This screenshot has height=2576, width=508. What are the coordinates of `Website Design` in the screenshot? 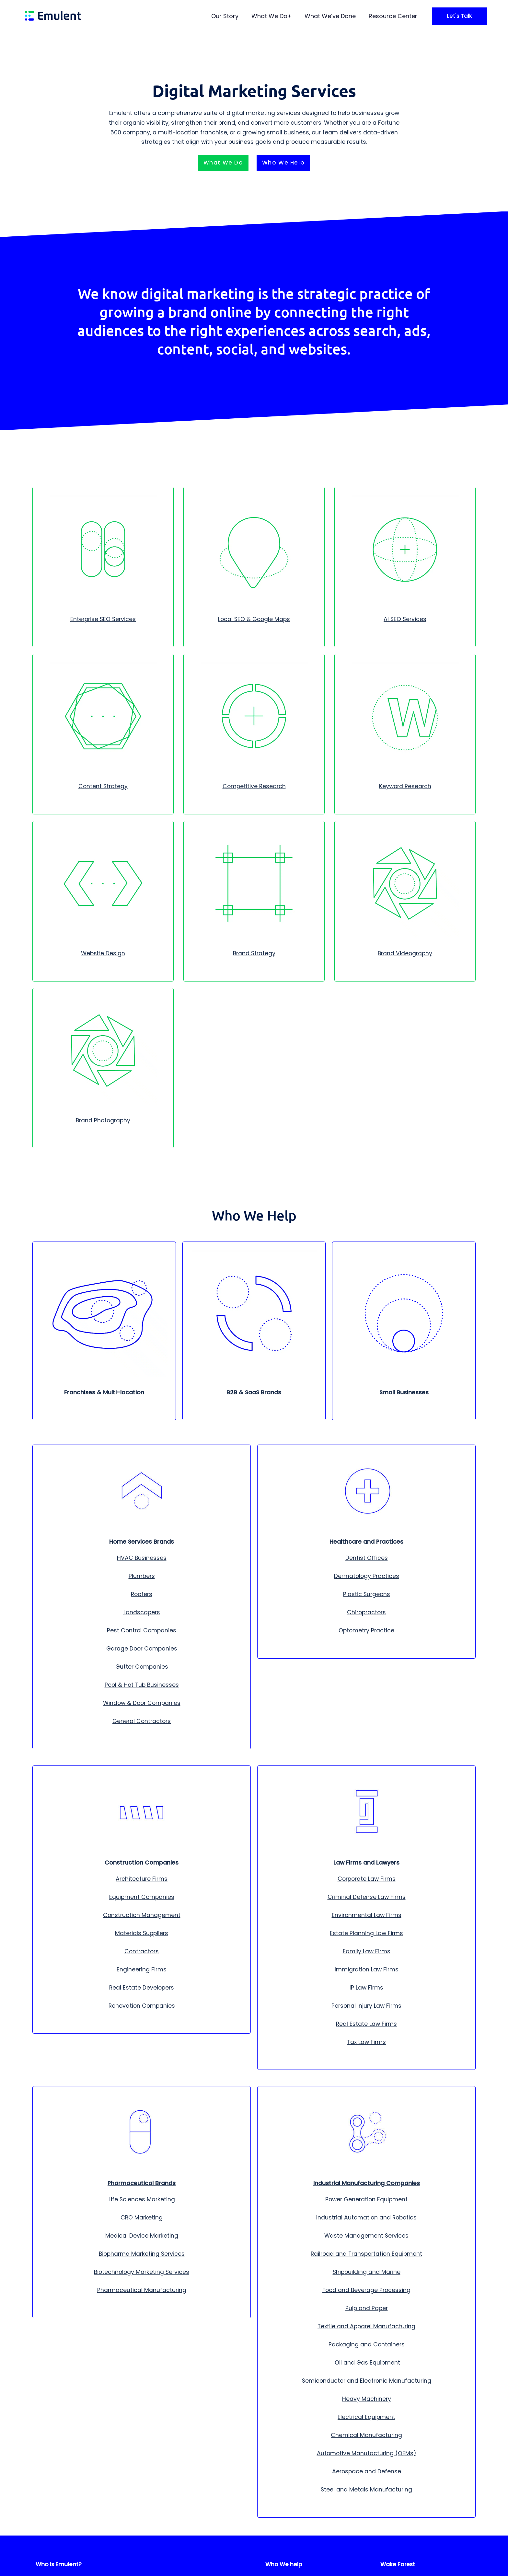 It's located at (103, 953).